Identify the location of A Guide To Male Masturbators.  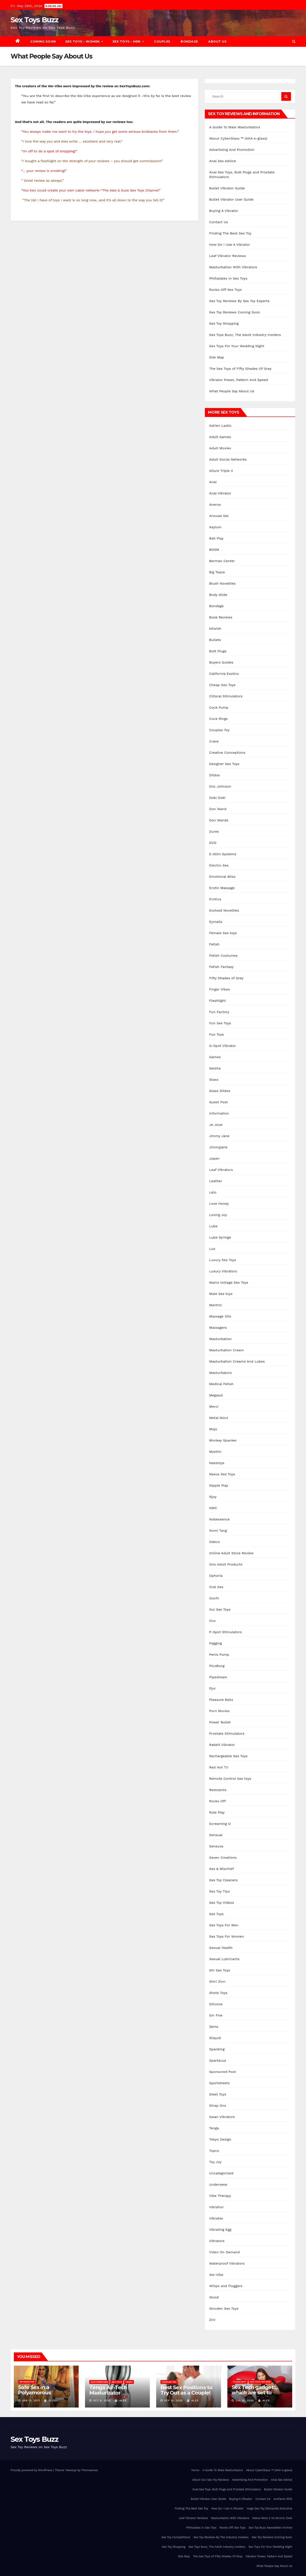
(234, 127).